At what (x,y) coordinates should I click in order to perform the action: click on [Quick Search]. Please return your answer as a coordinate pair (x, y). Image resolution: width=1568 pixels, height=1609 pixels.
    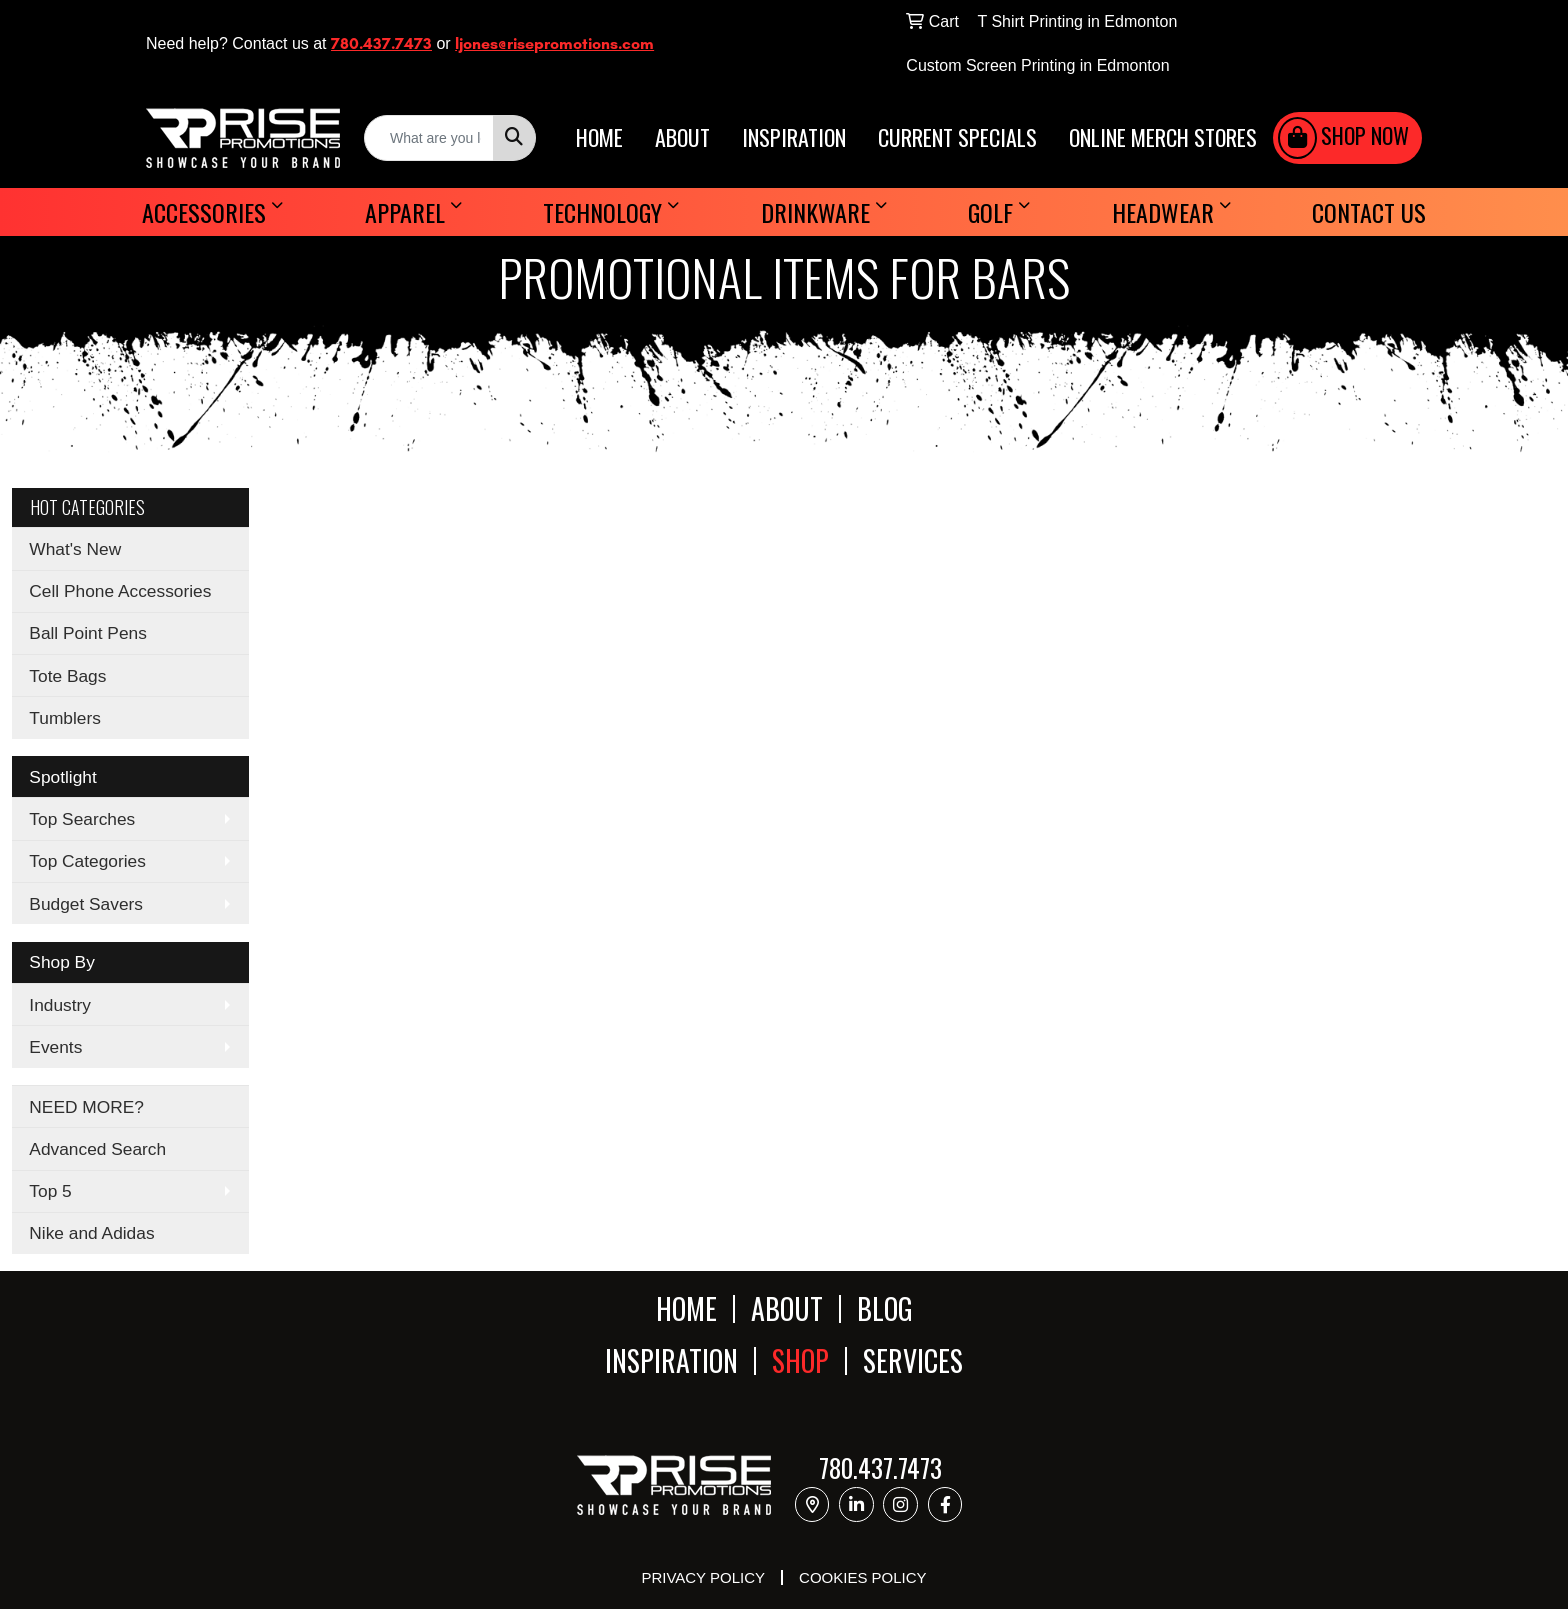
    Looking at the image, I should click on (429, 138).